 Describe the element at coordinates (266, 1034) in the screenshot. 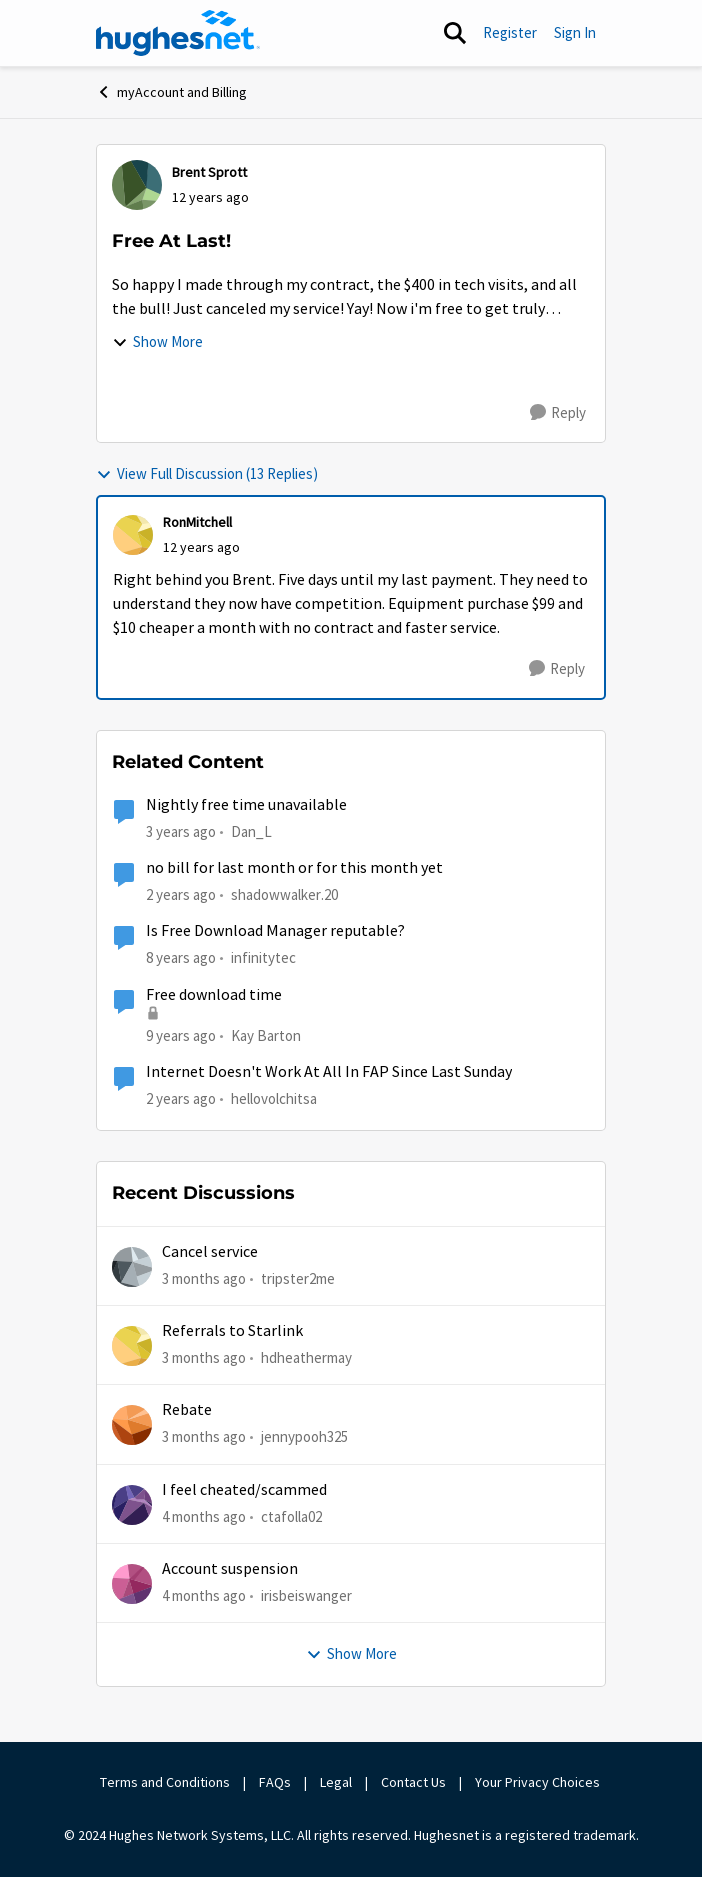

I see `Kay Barton [View Profile: Kay Barton,]` at that location.